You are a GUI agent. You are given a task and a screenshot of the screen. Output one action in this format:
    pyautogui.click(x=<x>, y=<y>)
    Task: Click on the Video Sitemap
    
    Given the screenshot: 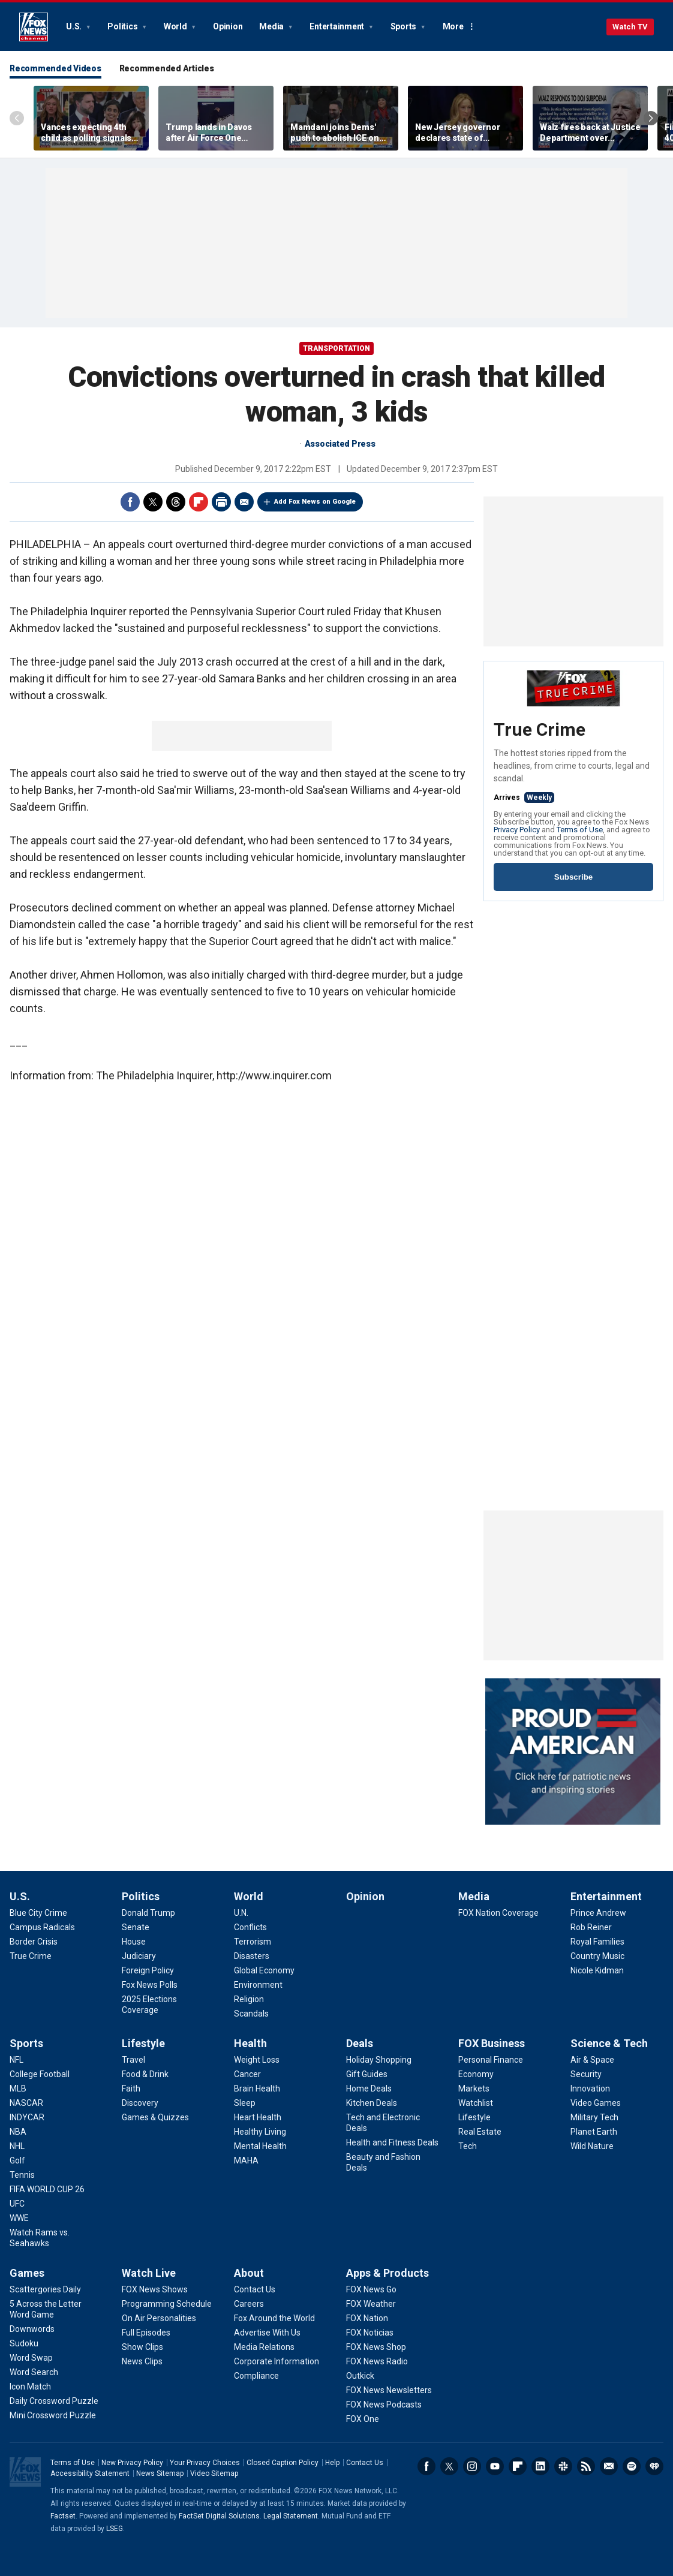 What is the action you would take?
    pyautogui.click(x=214, y=2473)
    